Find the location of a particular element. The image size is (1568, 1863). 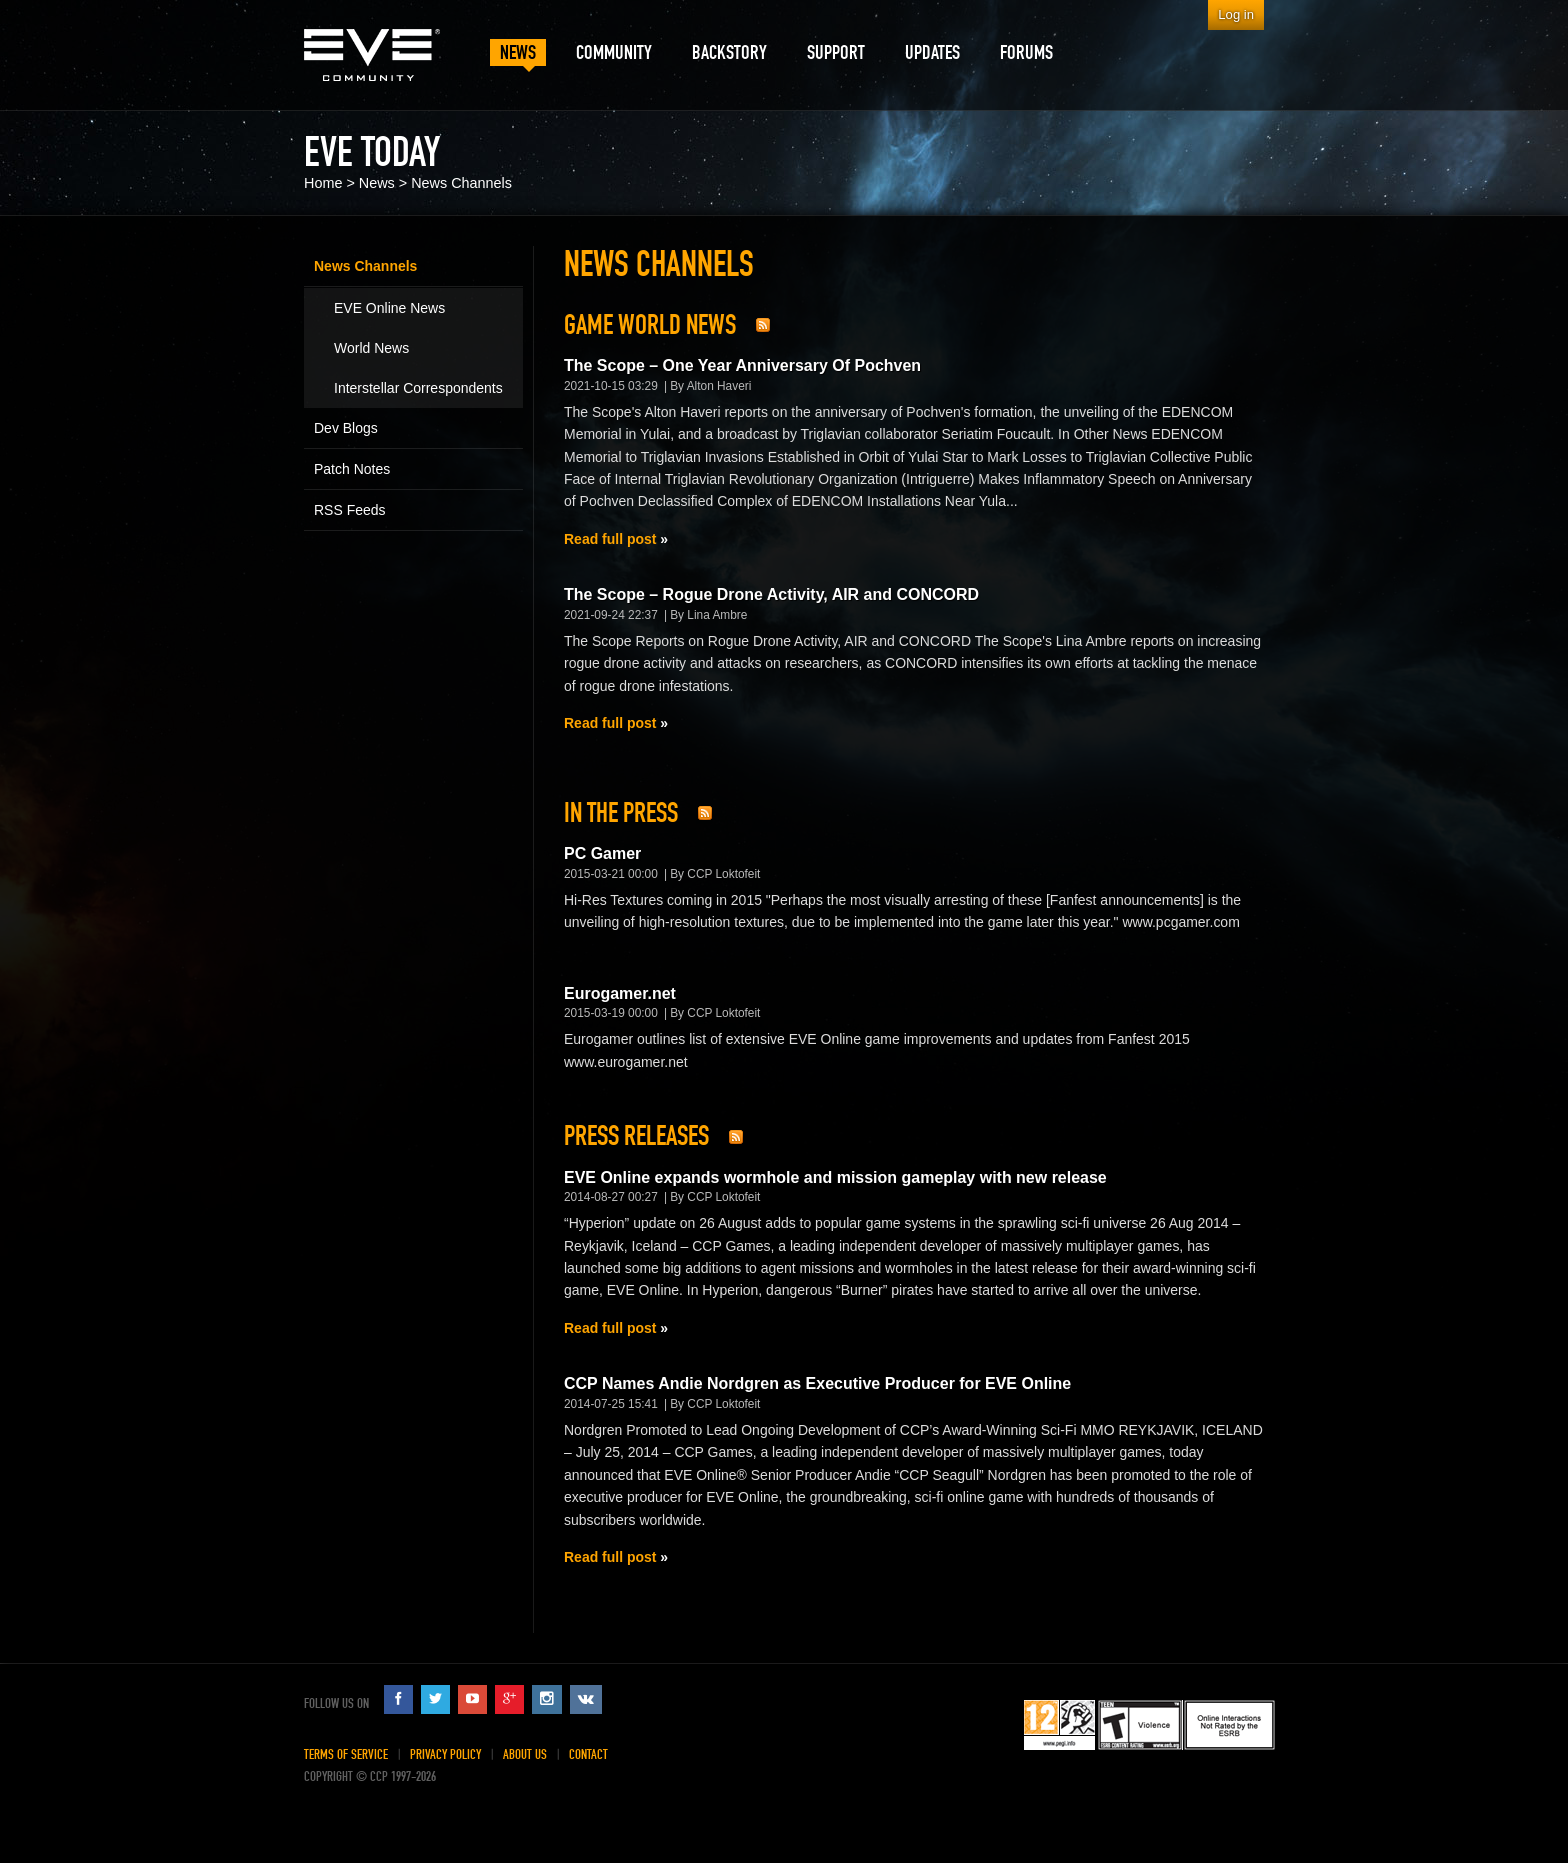

Patch Notes is located at coordinates (352, 469).